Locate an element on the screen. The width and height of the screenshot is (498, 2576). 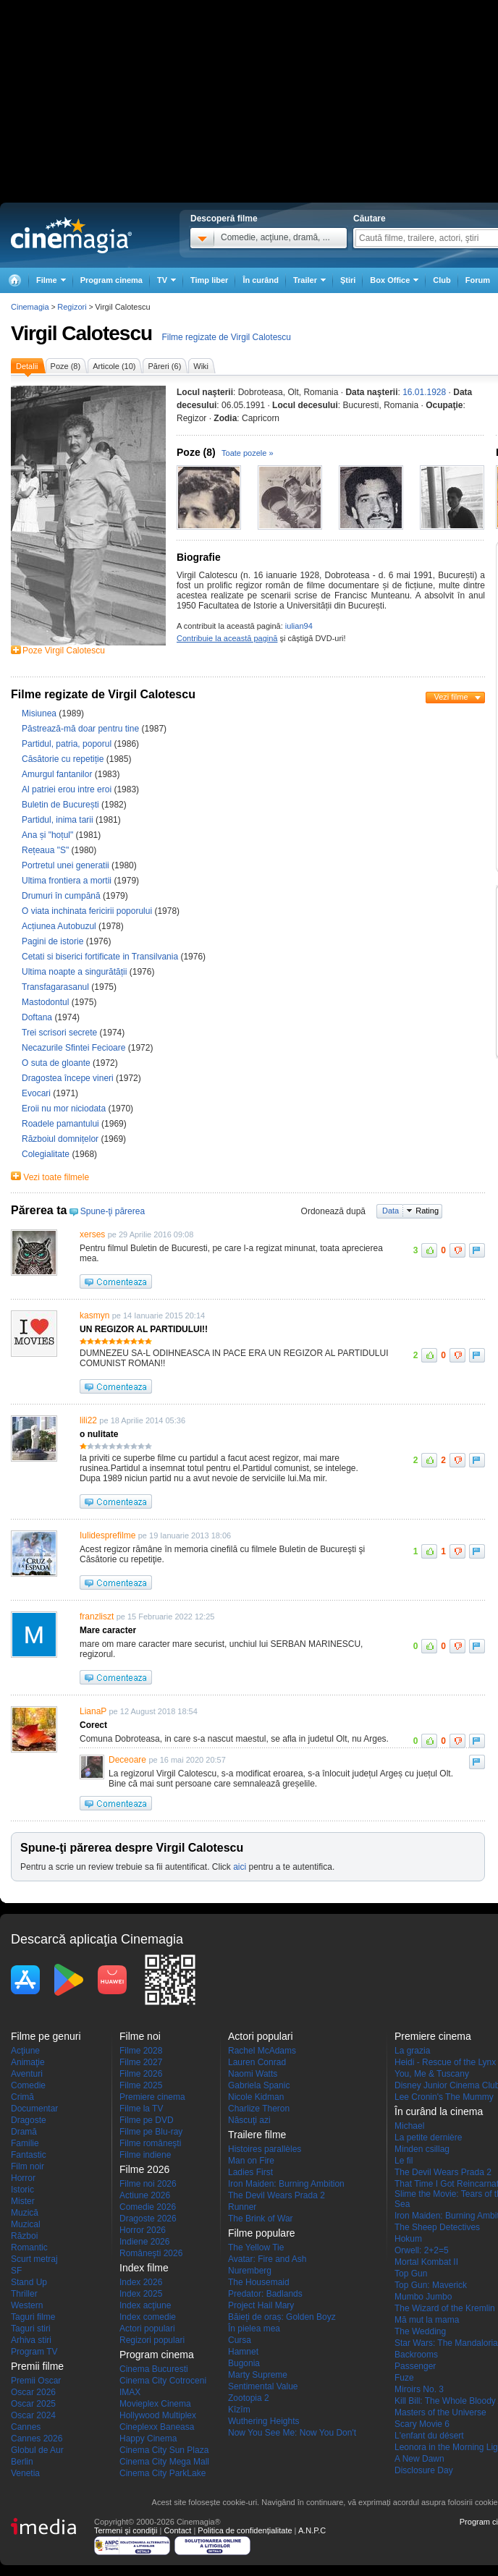
Naomi Watts is located at coordinates (252, 2074).